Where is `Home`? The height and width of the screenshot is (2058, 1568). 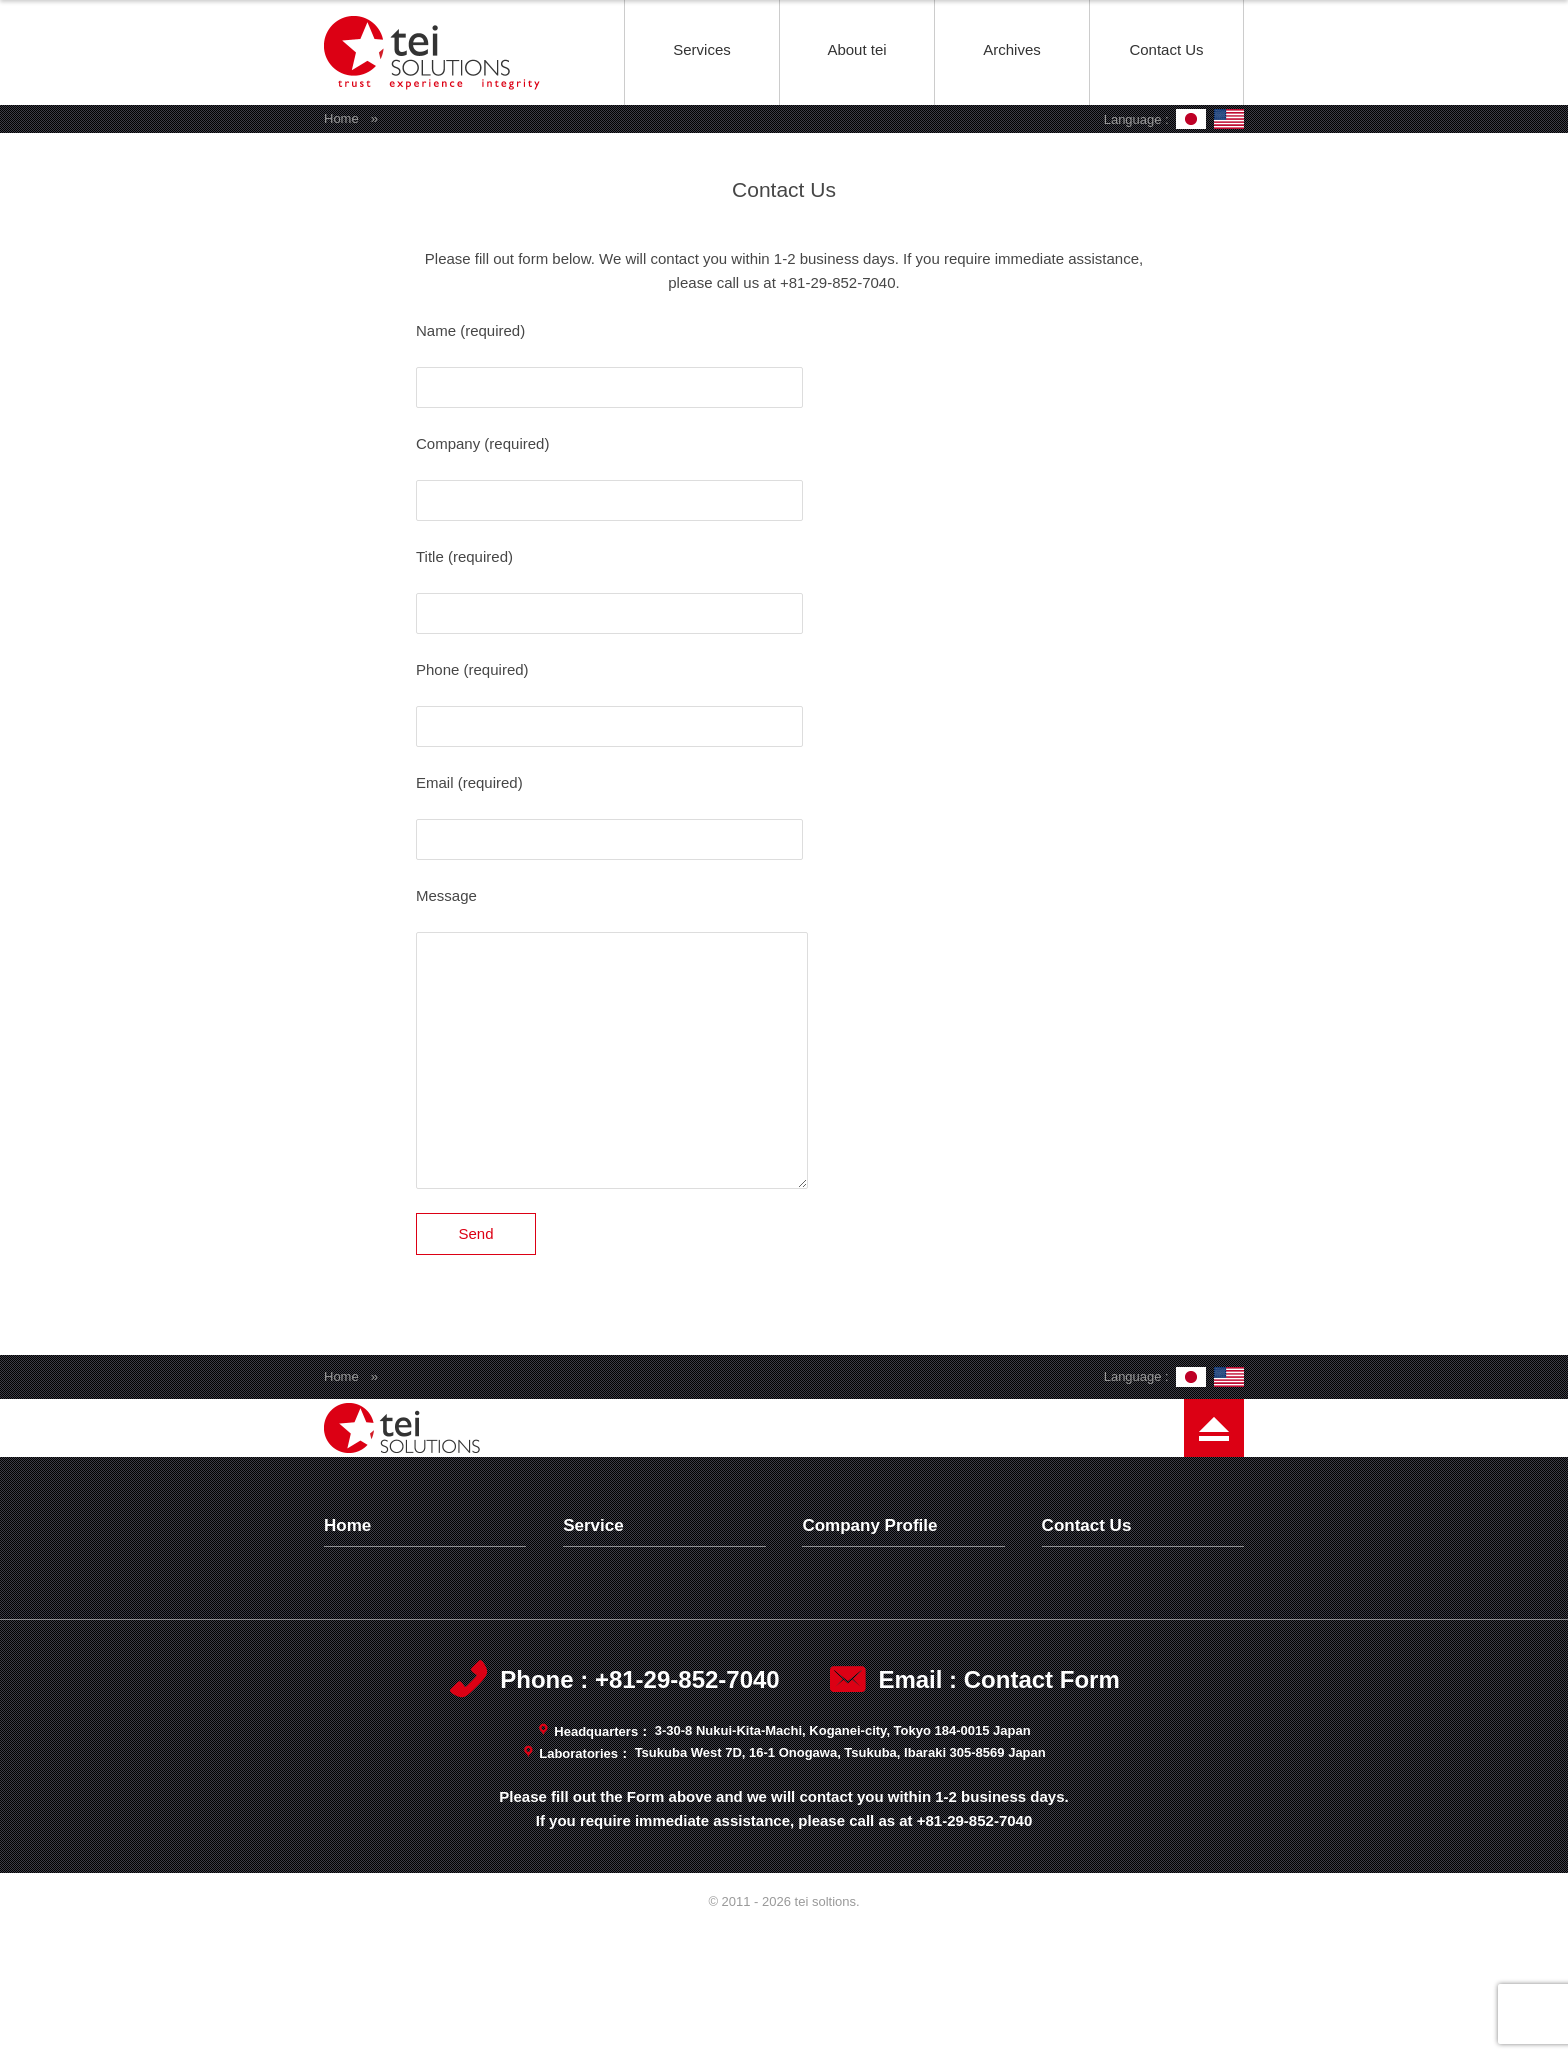 Home is located at coordinates (341, 118).